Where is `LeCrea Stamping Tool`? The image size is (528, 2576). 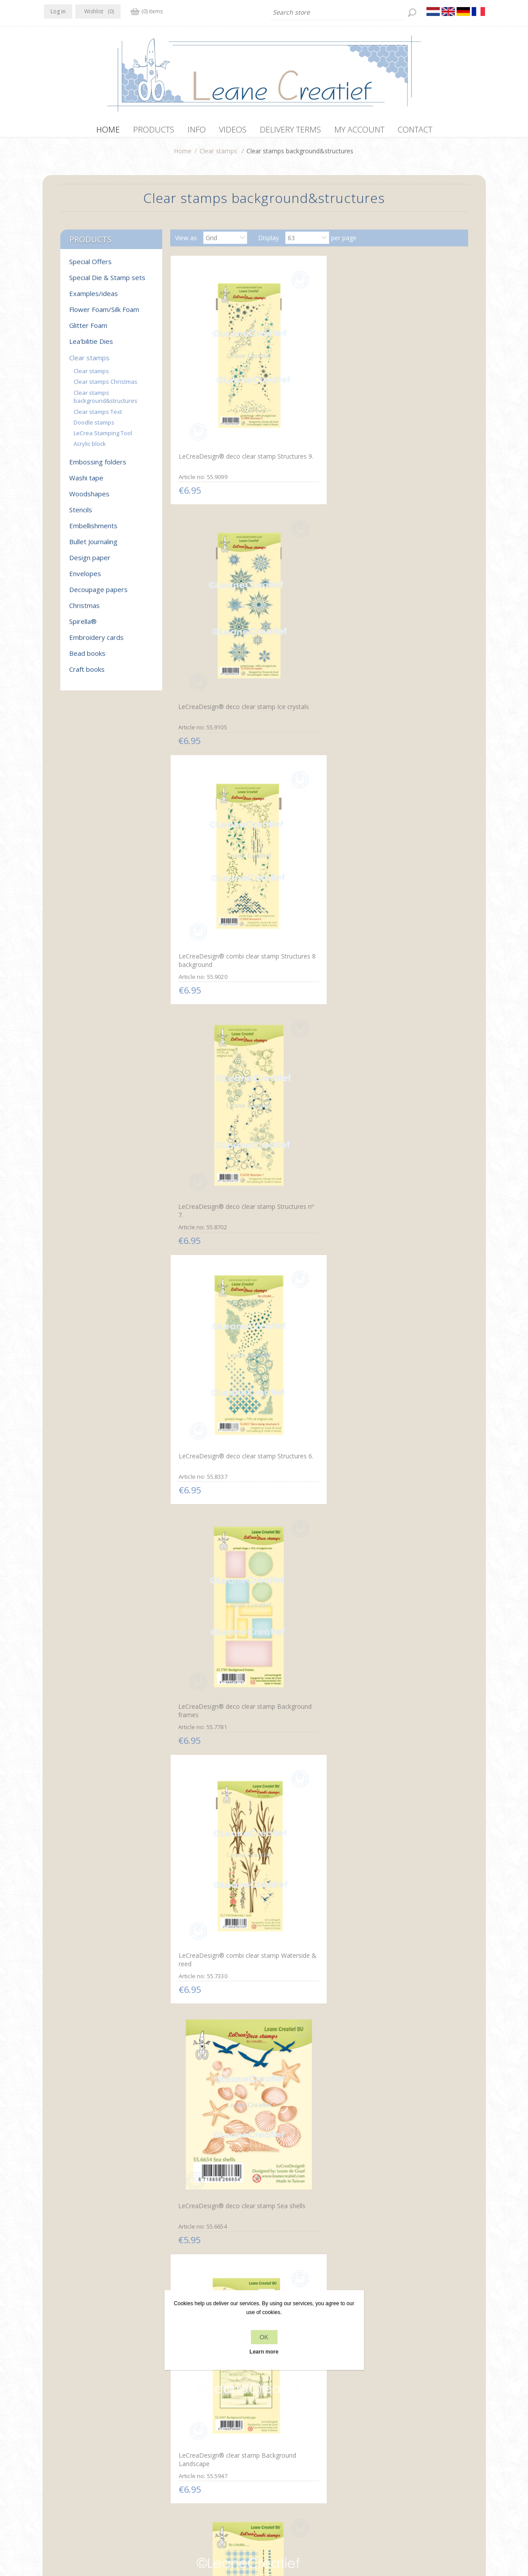
LeCrea Stamping Tool is located at coordinates (103, 437).